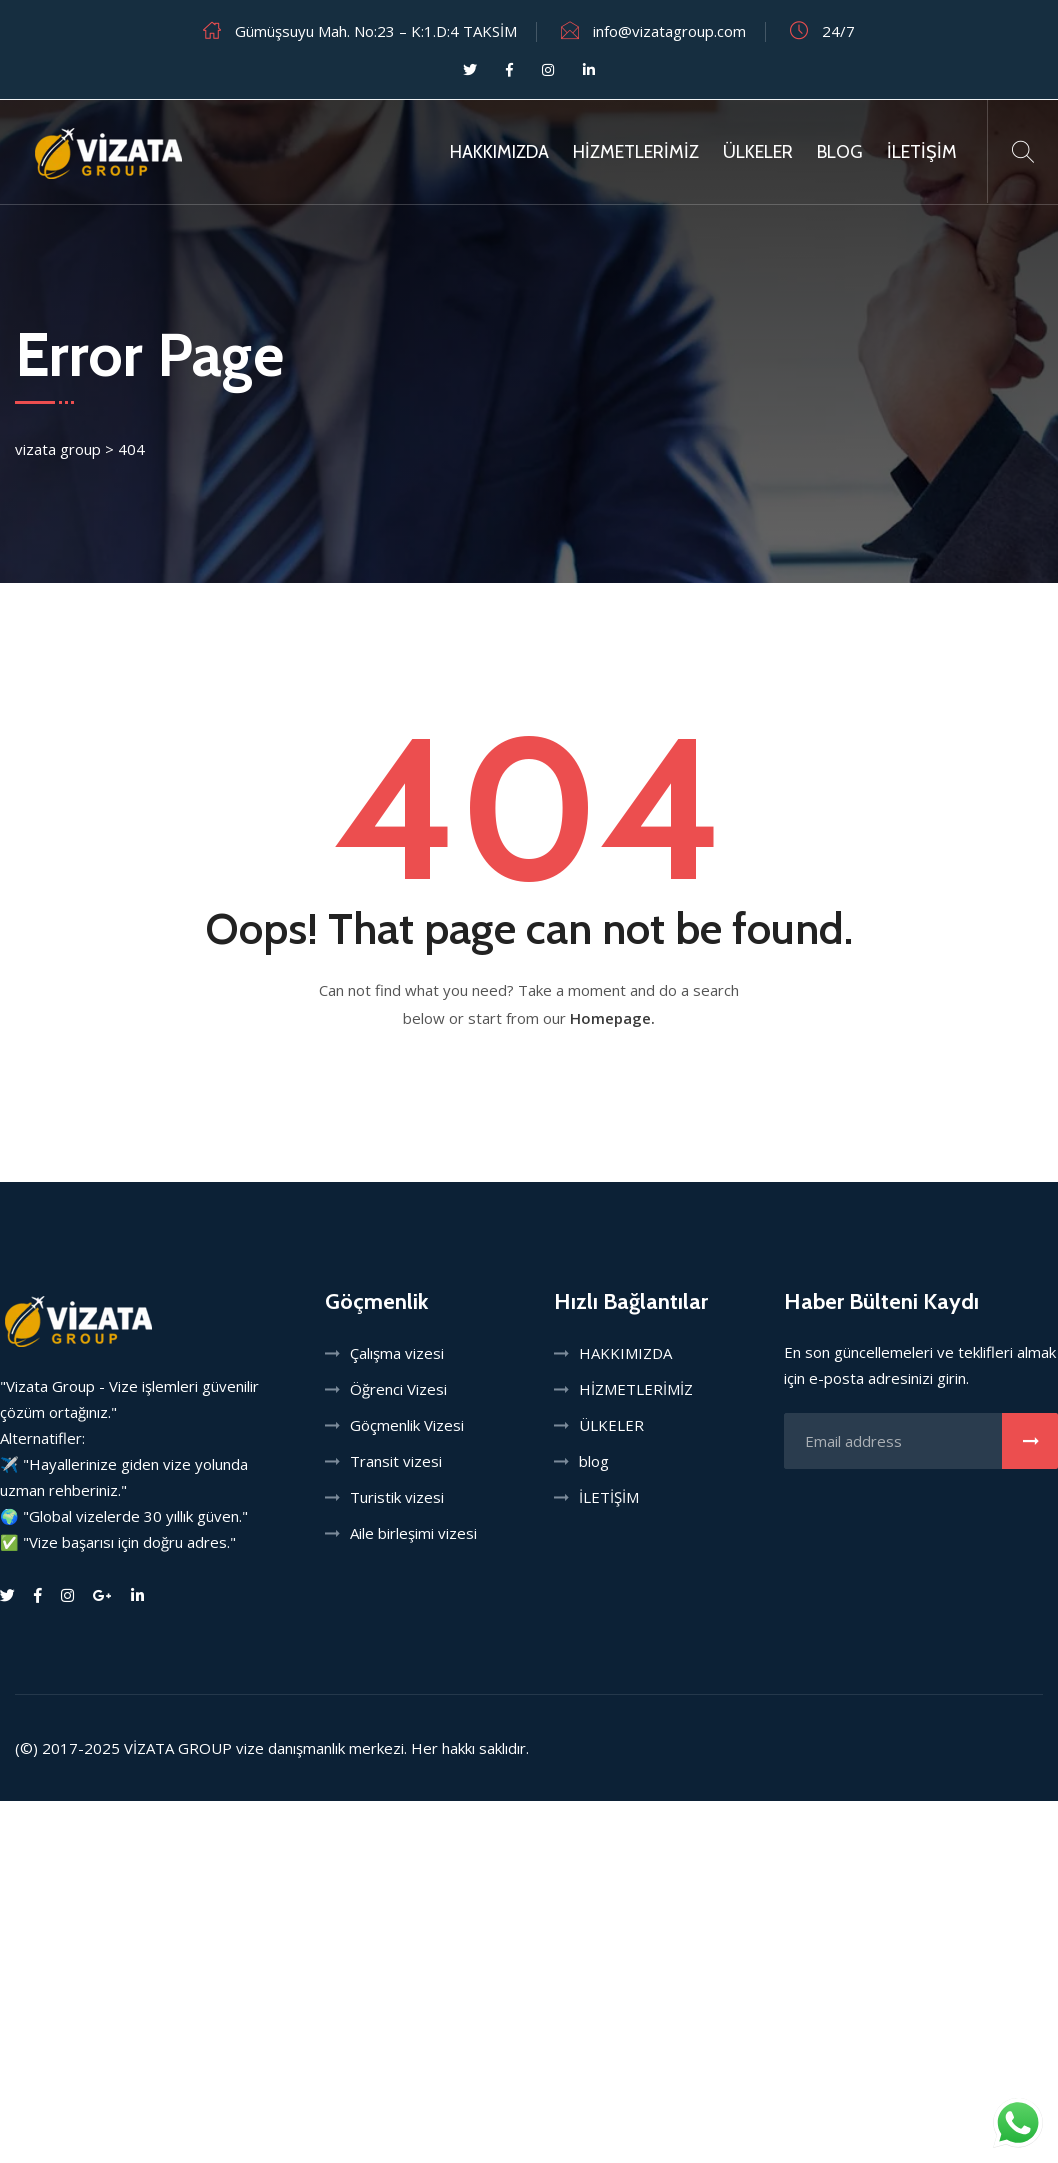 The height and width of the screenshot is (2163, 1058). What do you see at coordinates (396, 1461) in the screenshot?
I see `Transit vizesi` at bounding box center [396, 1461].